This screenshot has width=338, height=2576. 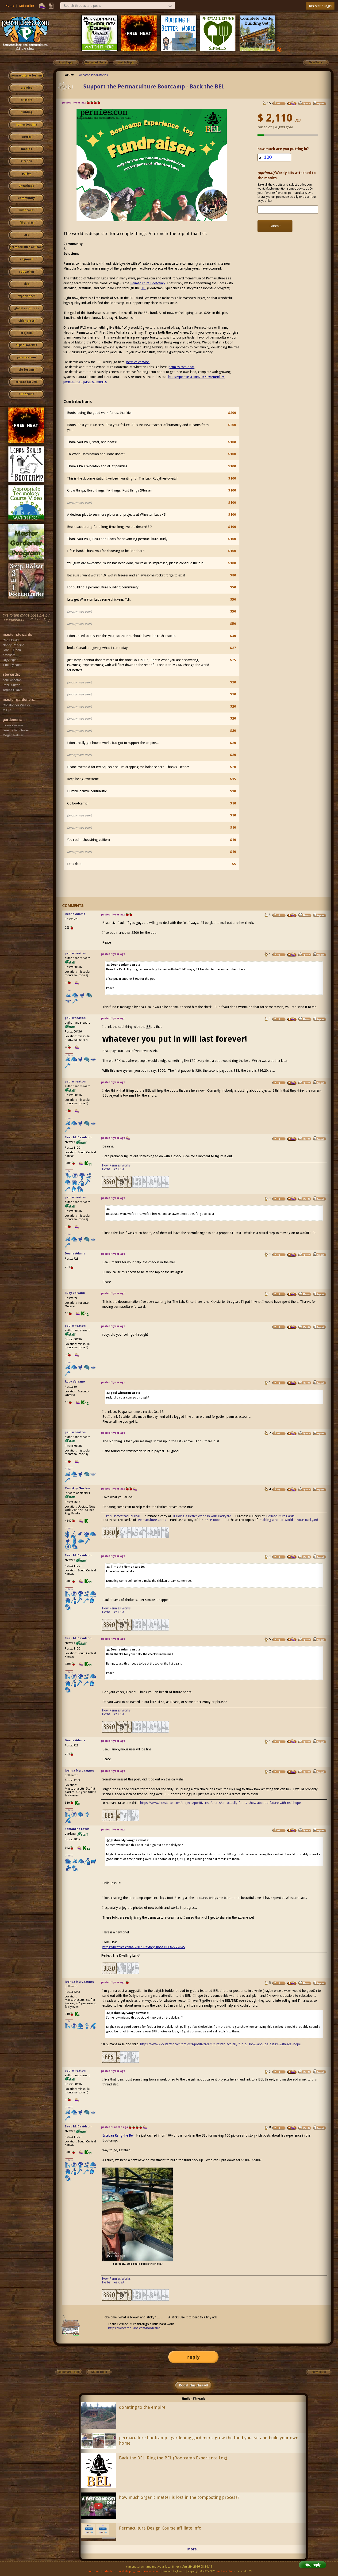 I want to click on Samantha Lewis, so click(x=77, y=1829).